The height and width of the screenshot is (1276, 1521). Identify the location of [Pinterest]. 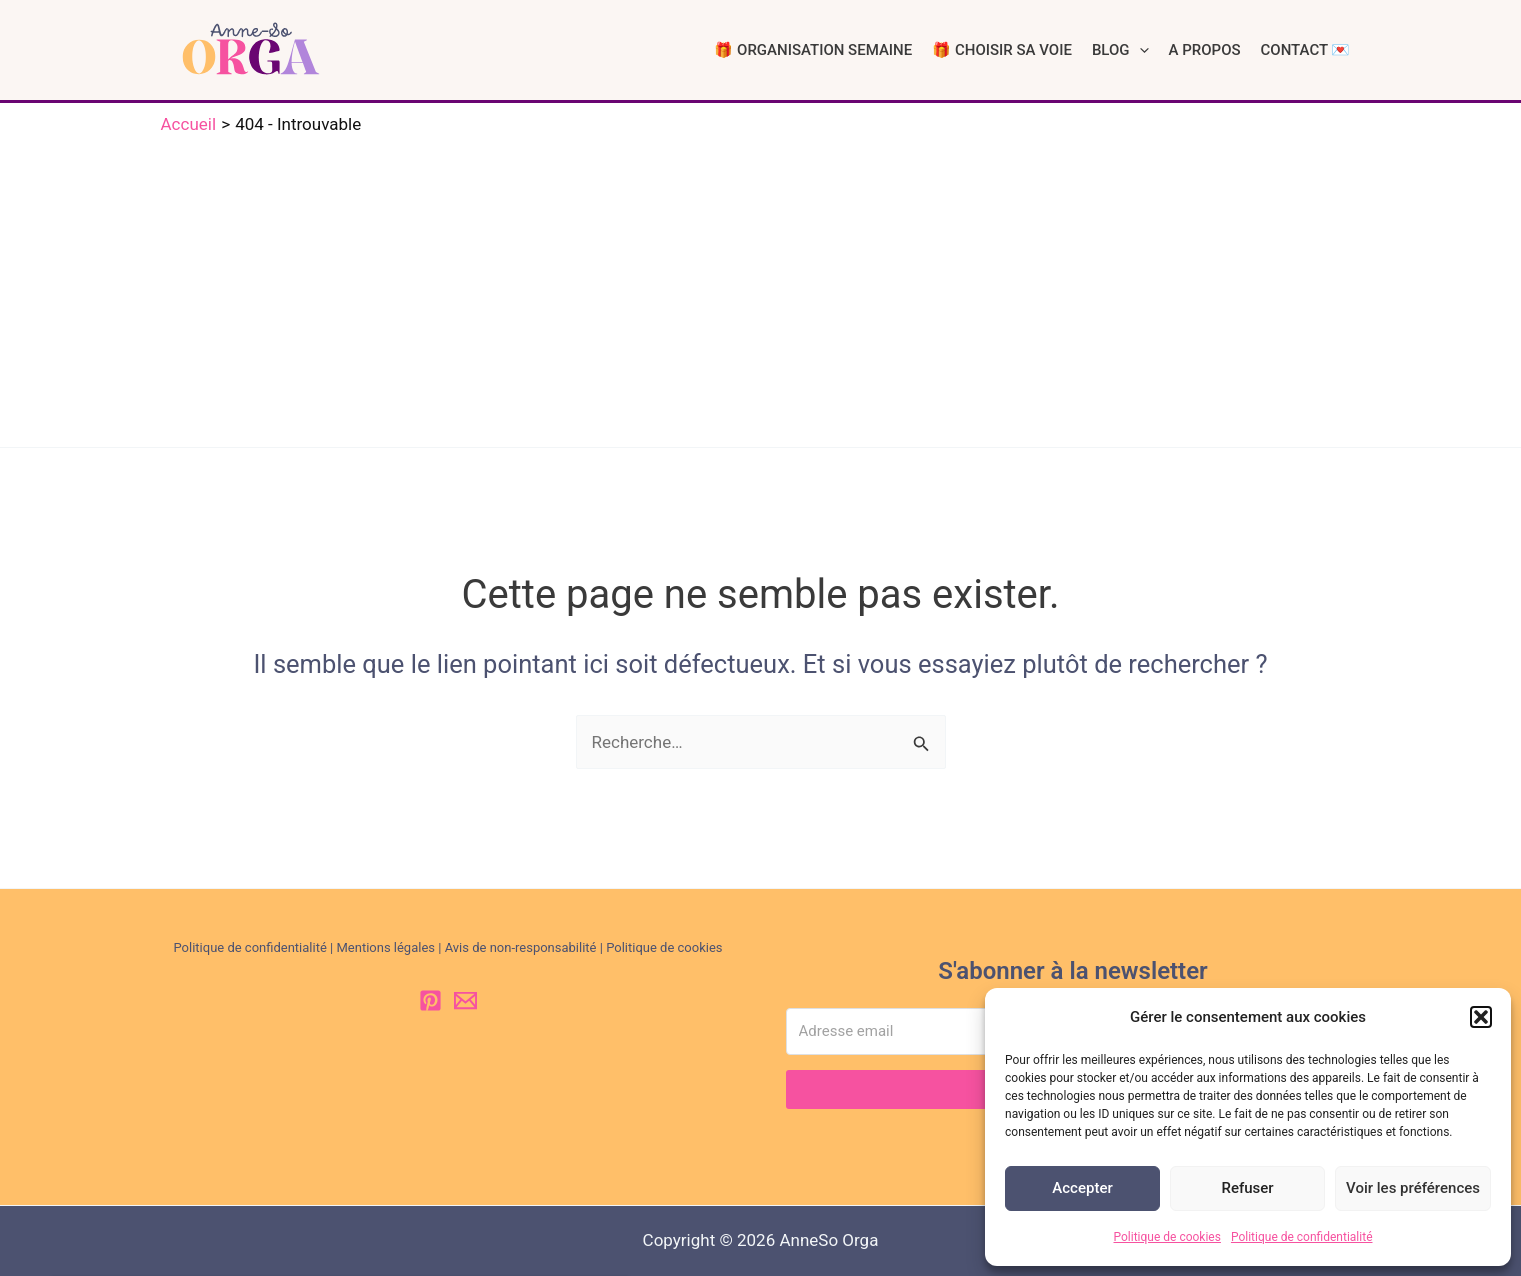
(430, 1000).